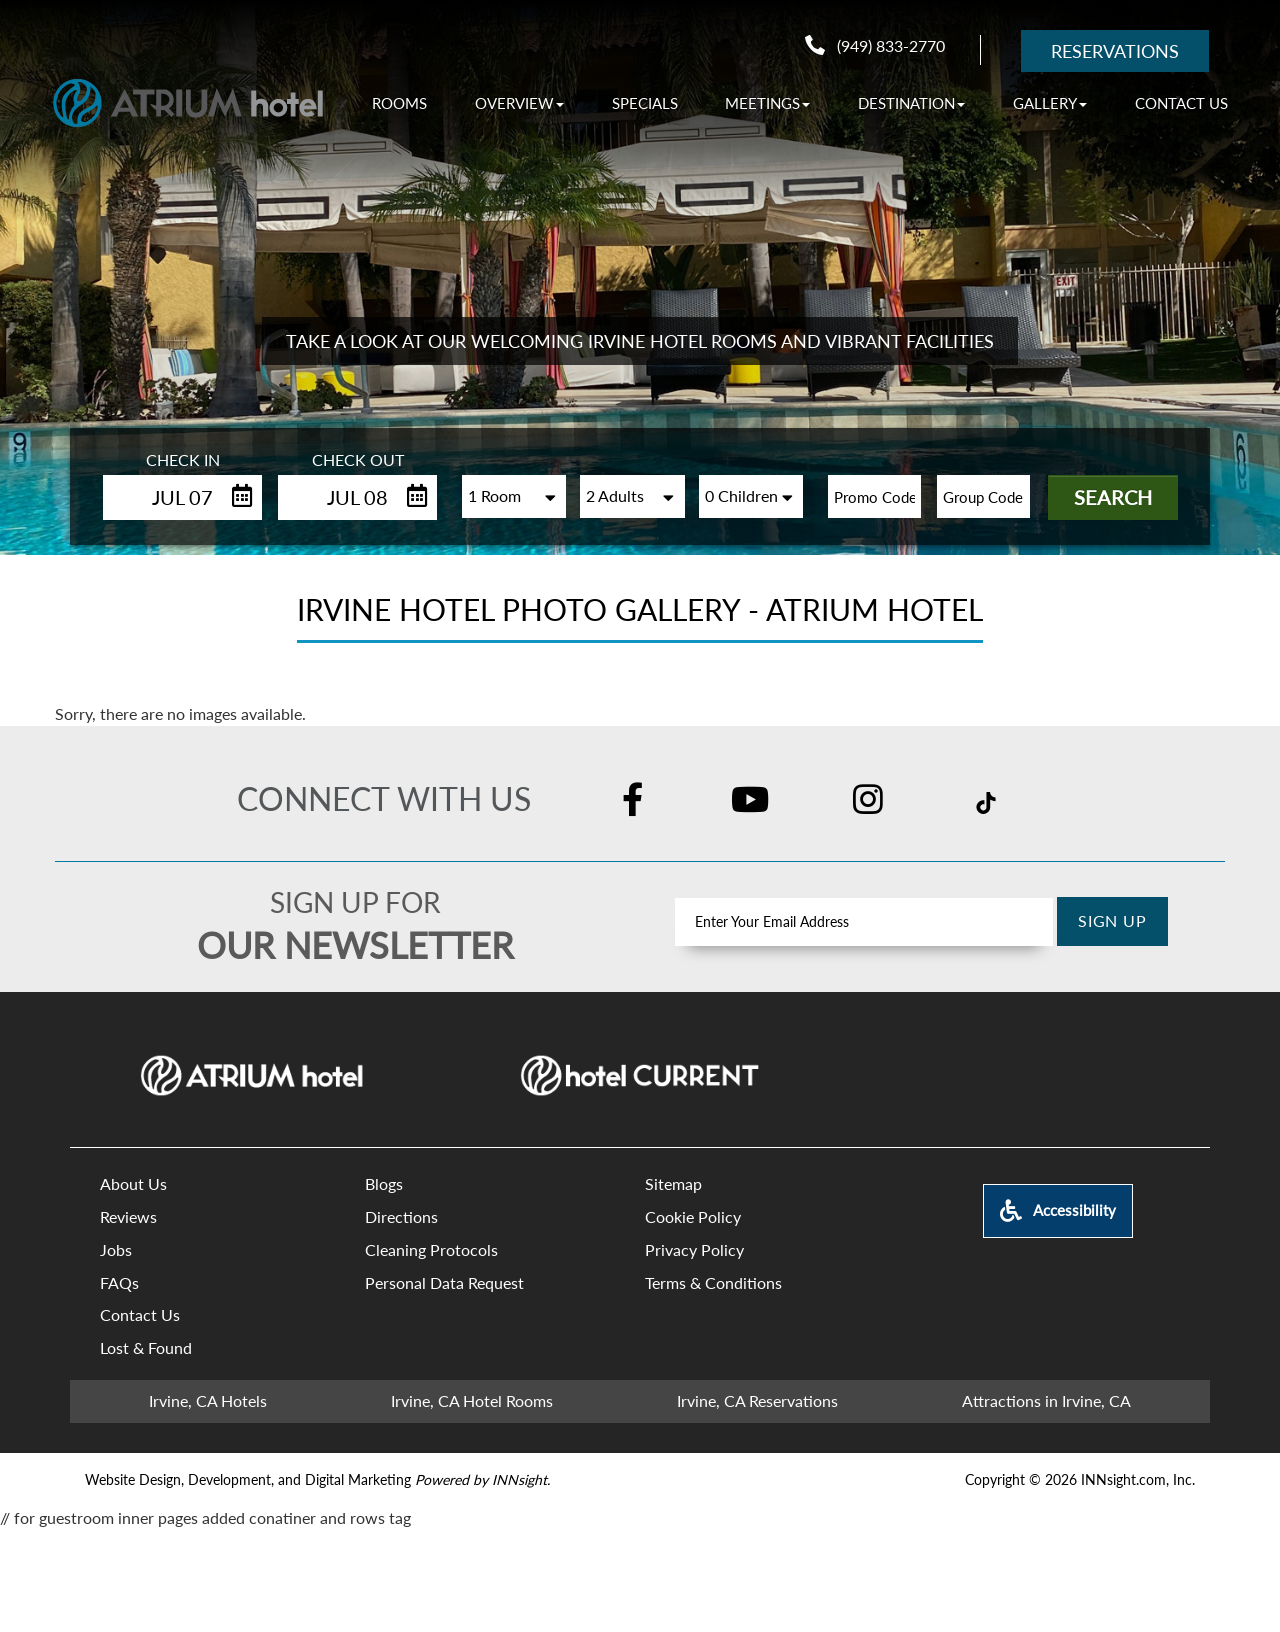 The width and height of the screenshot is (1280, 1632). I want to click on (949) 833-2770, so click(875, 45).